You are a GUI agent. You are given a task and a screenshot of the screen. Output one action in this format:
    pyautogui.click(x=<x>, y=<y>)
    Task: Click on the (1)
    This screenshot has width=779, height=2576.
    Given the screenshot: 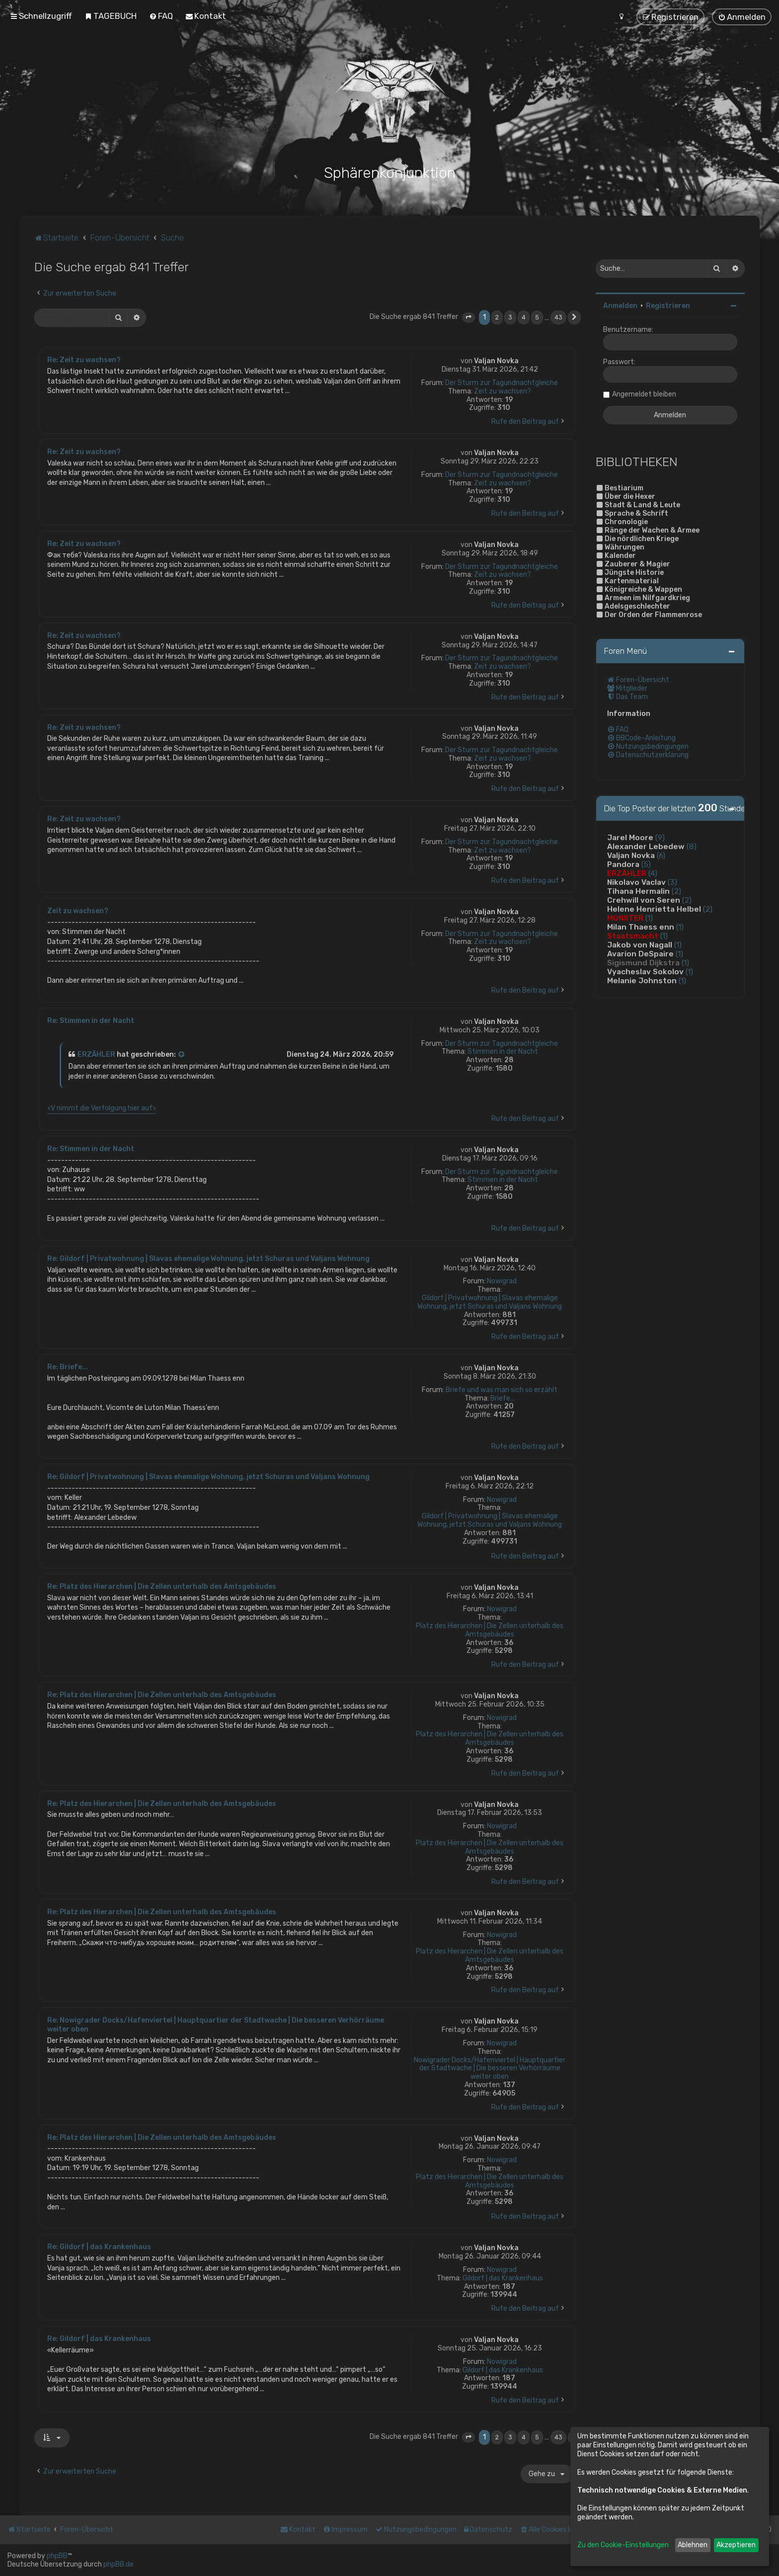 What is the action you would take?
    pyautogui.click(x=649, y=916)
    